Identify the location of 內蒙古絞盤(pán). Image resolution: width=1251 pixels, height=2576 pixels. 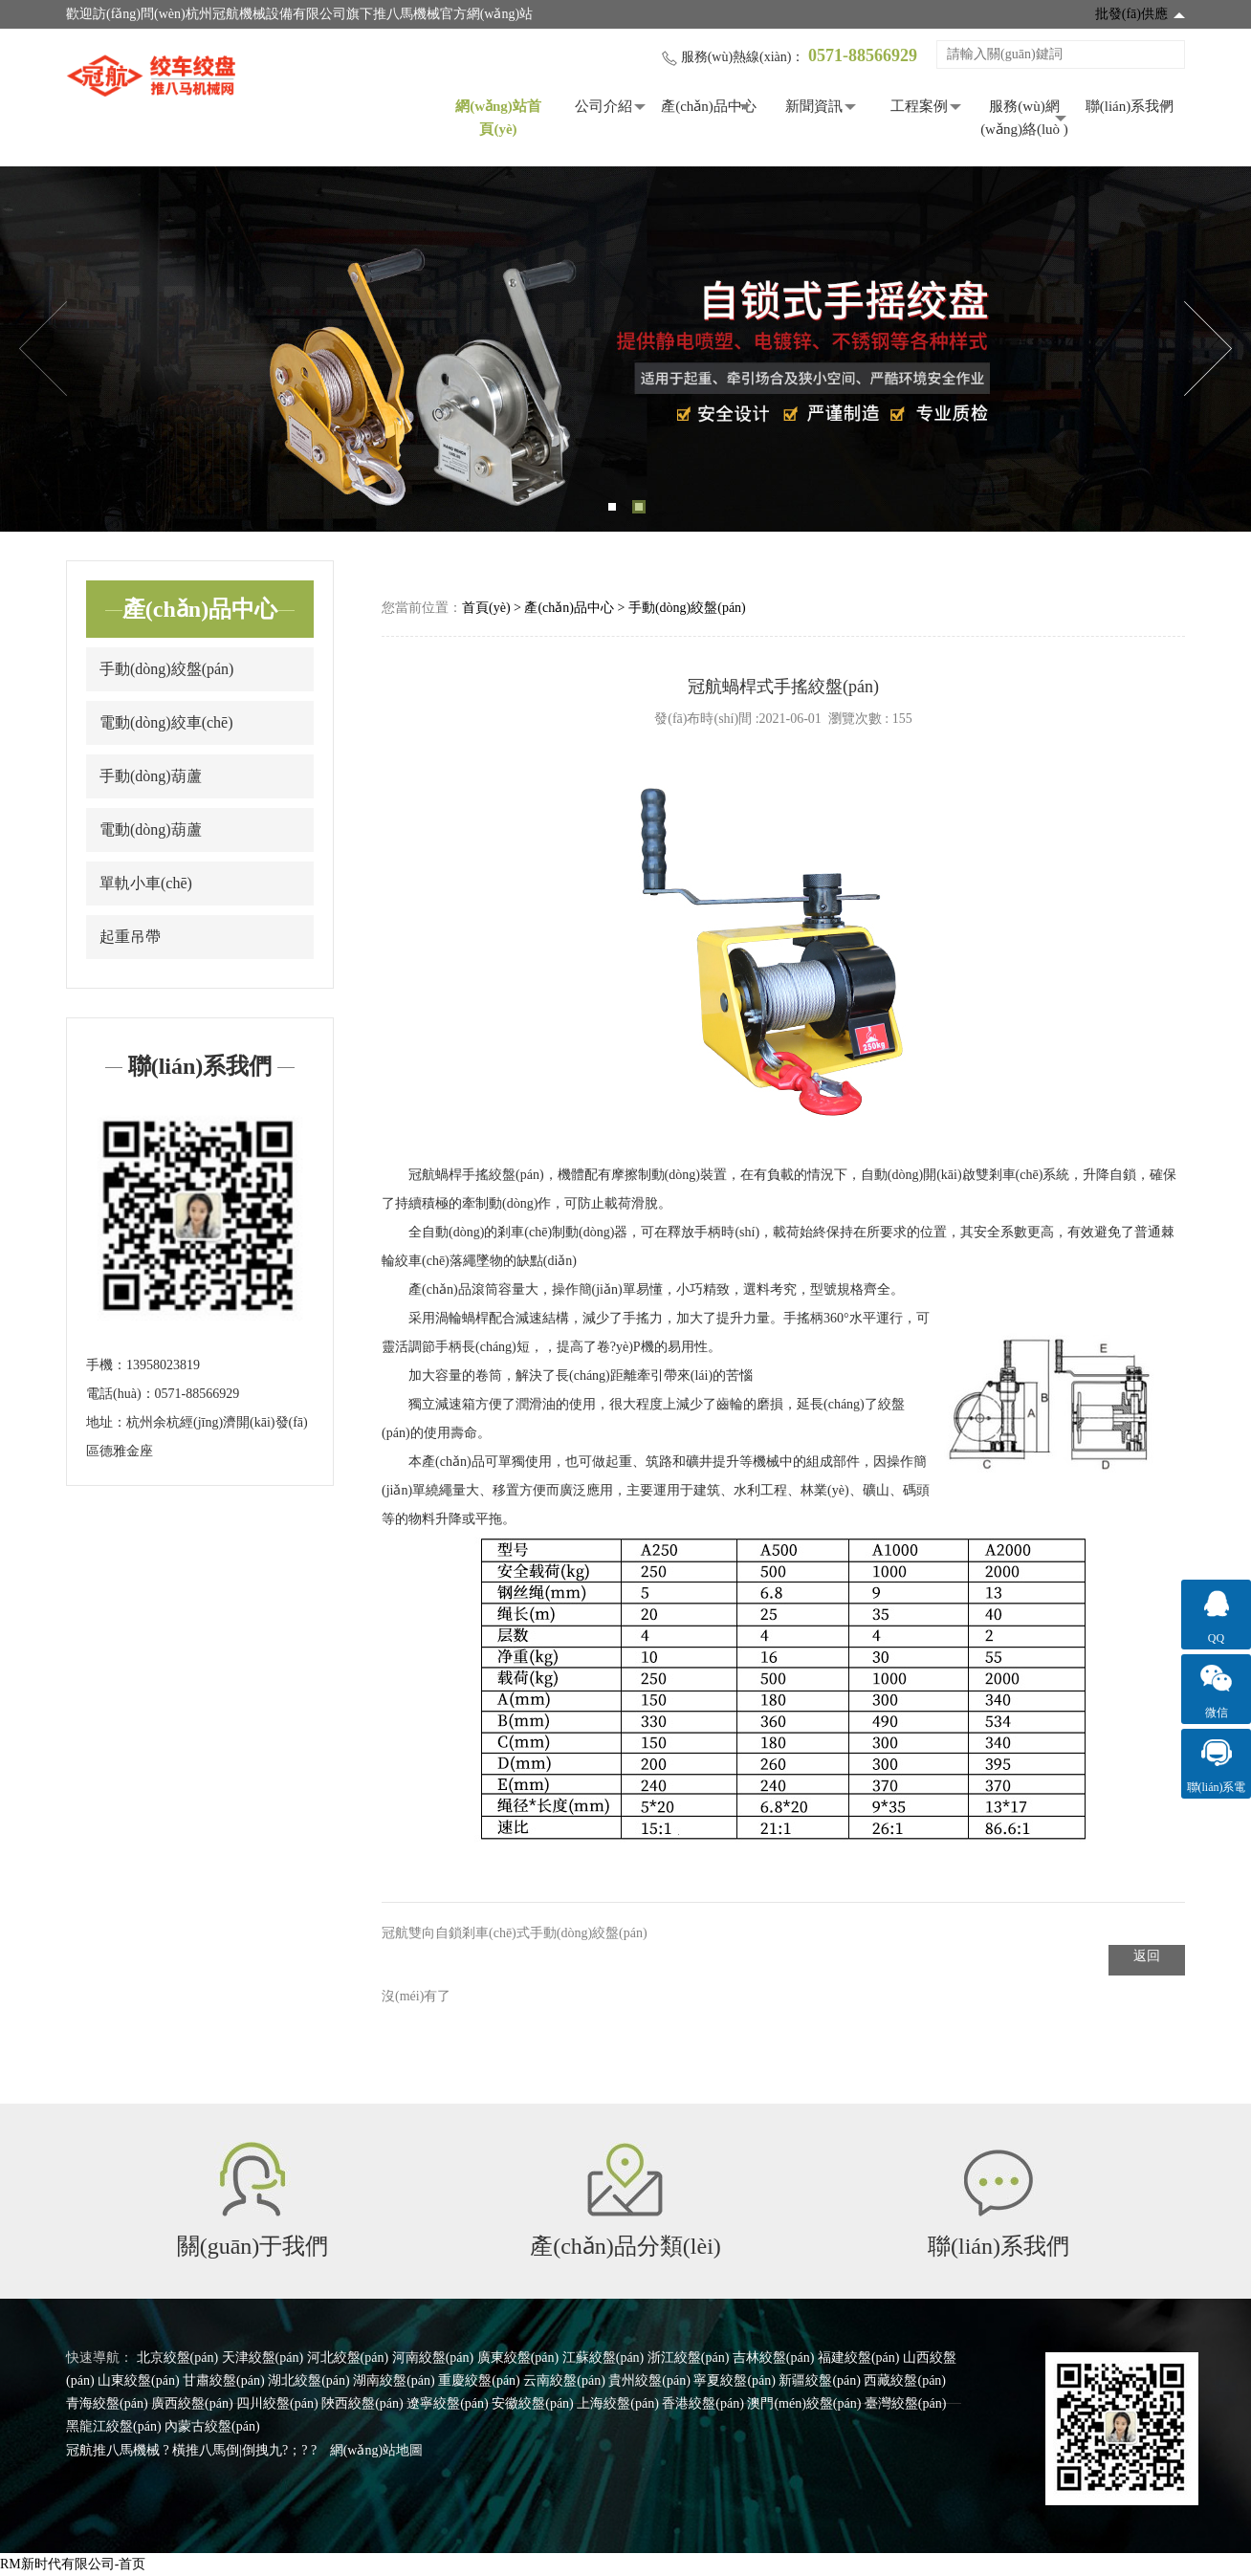
(212, 2426).